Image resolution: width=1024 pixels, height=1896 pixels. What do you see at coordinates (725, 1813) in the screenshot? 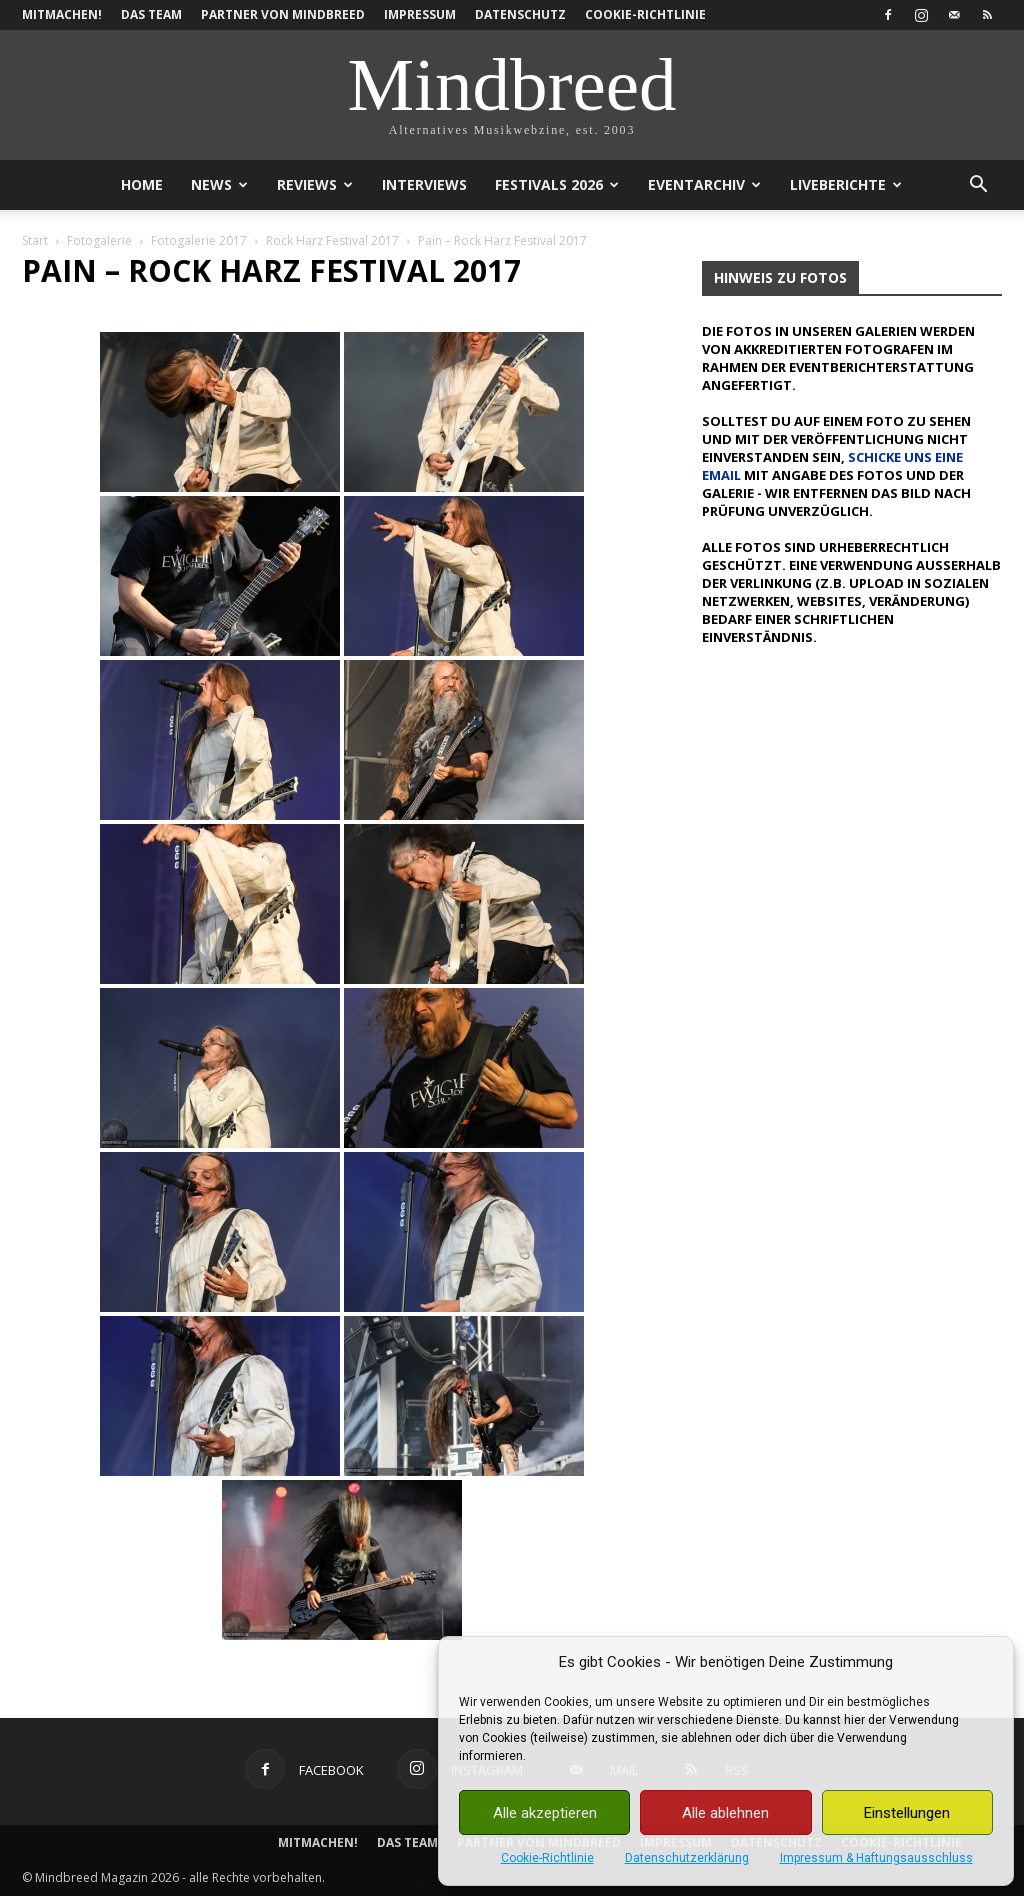
I see `Alle ablehnen` at bounding box center [725, 1813].